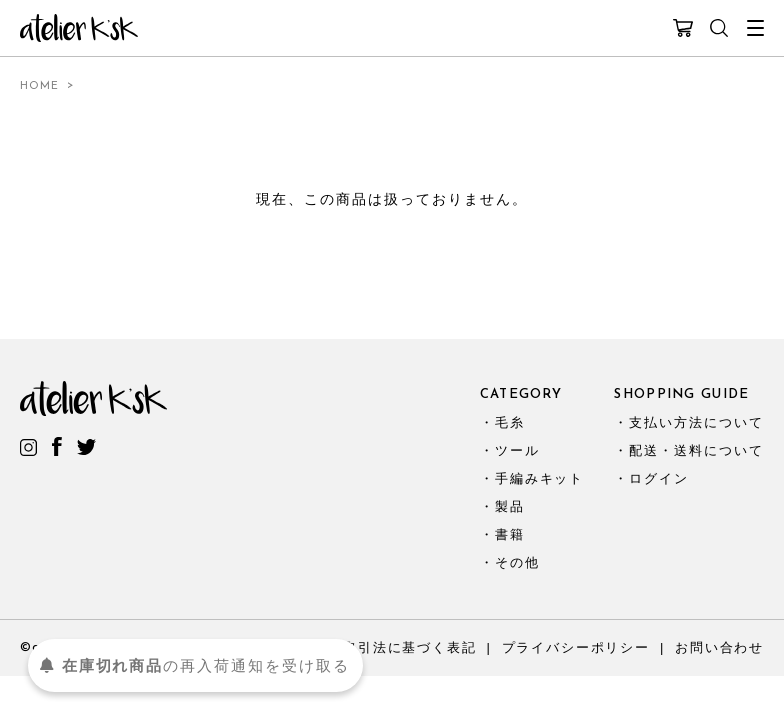 The image size is (784, 720). What do you see at coordinates (510, 534) in the screenshot?
I see `書籍` at bounding box center [510, 534].